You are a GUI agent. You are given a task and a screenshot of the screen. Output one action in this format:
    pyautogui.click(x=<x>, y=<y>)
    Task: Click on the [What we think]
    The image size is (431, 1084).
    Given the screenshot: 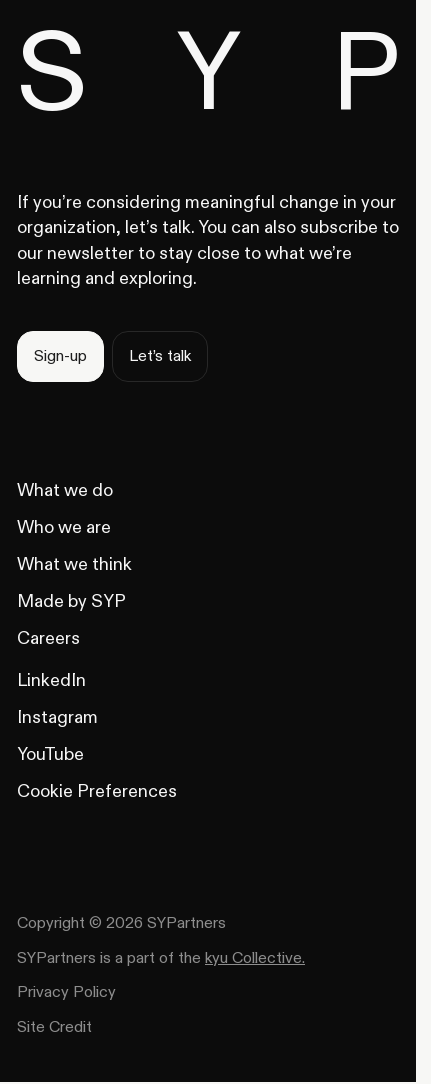 What is the action you would take?
    pyautogui.click(x=74, y=564)
    